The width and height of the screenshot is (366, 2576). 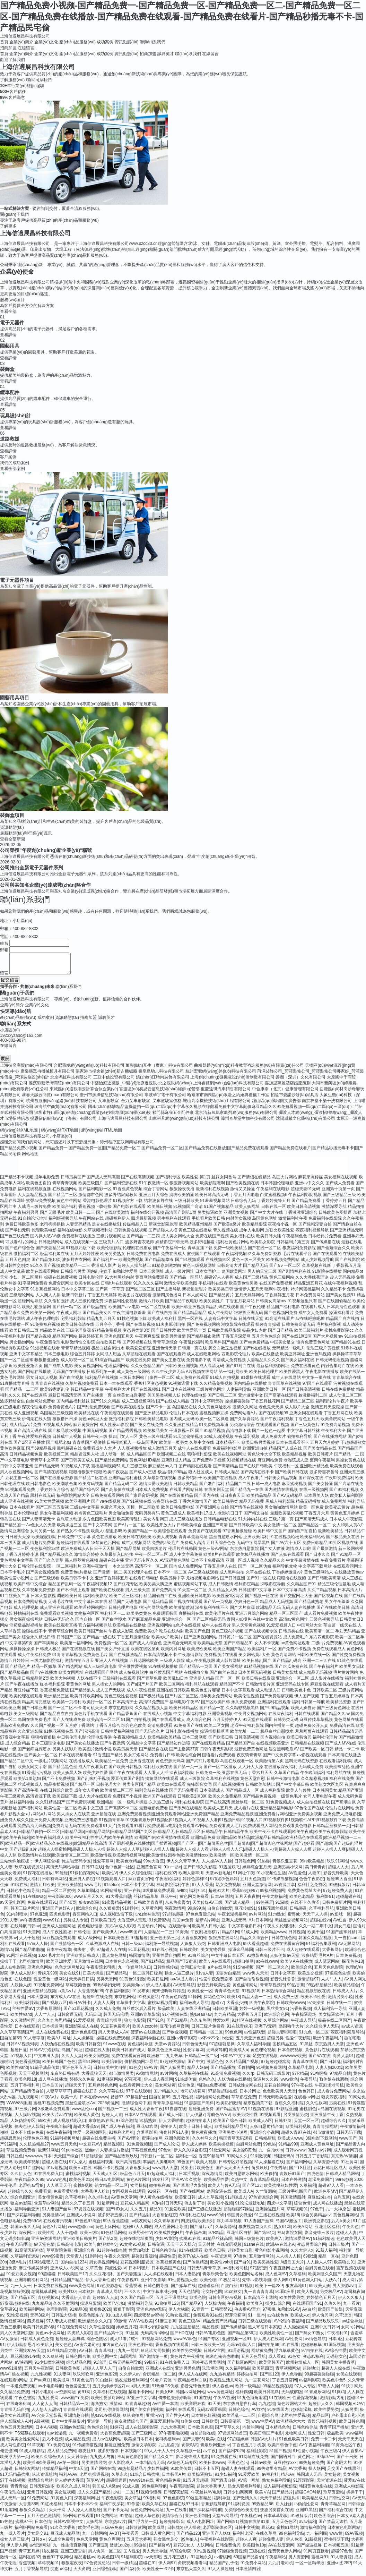 What do you see at coordinates (326, 1965) in the screenshot?
I see `成人瑟瑟网站` at bounding box center [326, 1965].